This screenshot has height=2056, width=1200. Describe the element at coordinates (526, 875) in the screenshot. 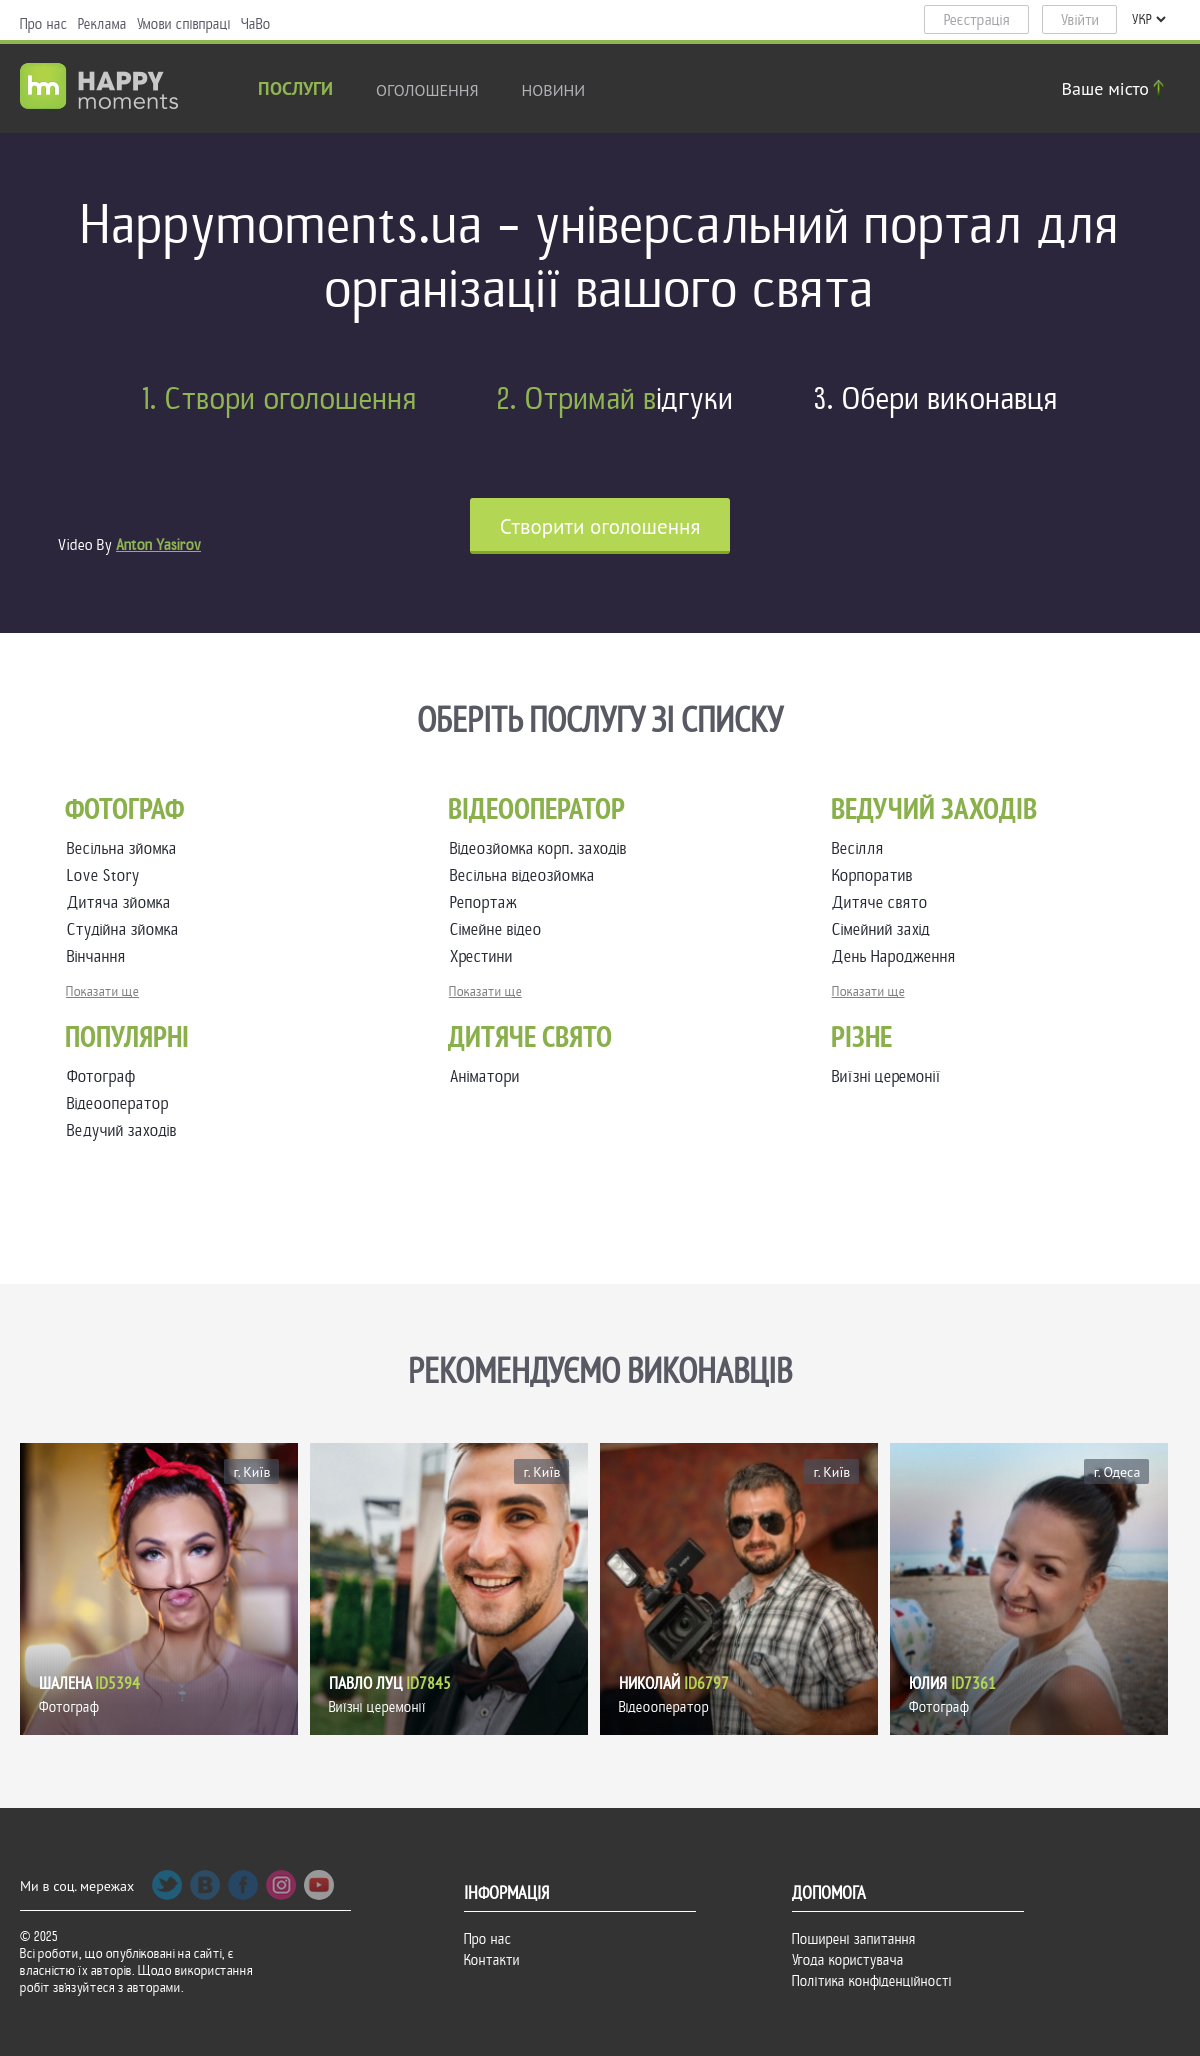

I see `Весільна відеозйомка` at that location.